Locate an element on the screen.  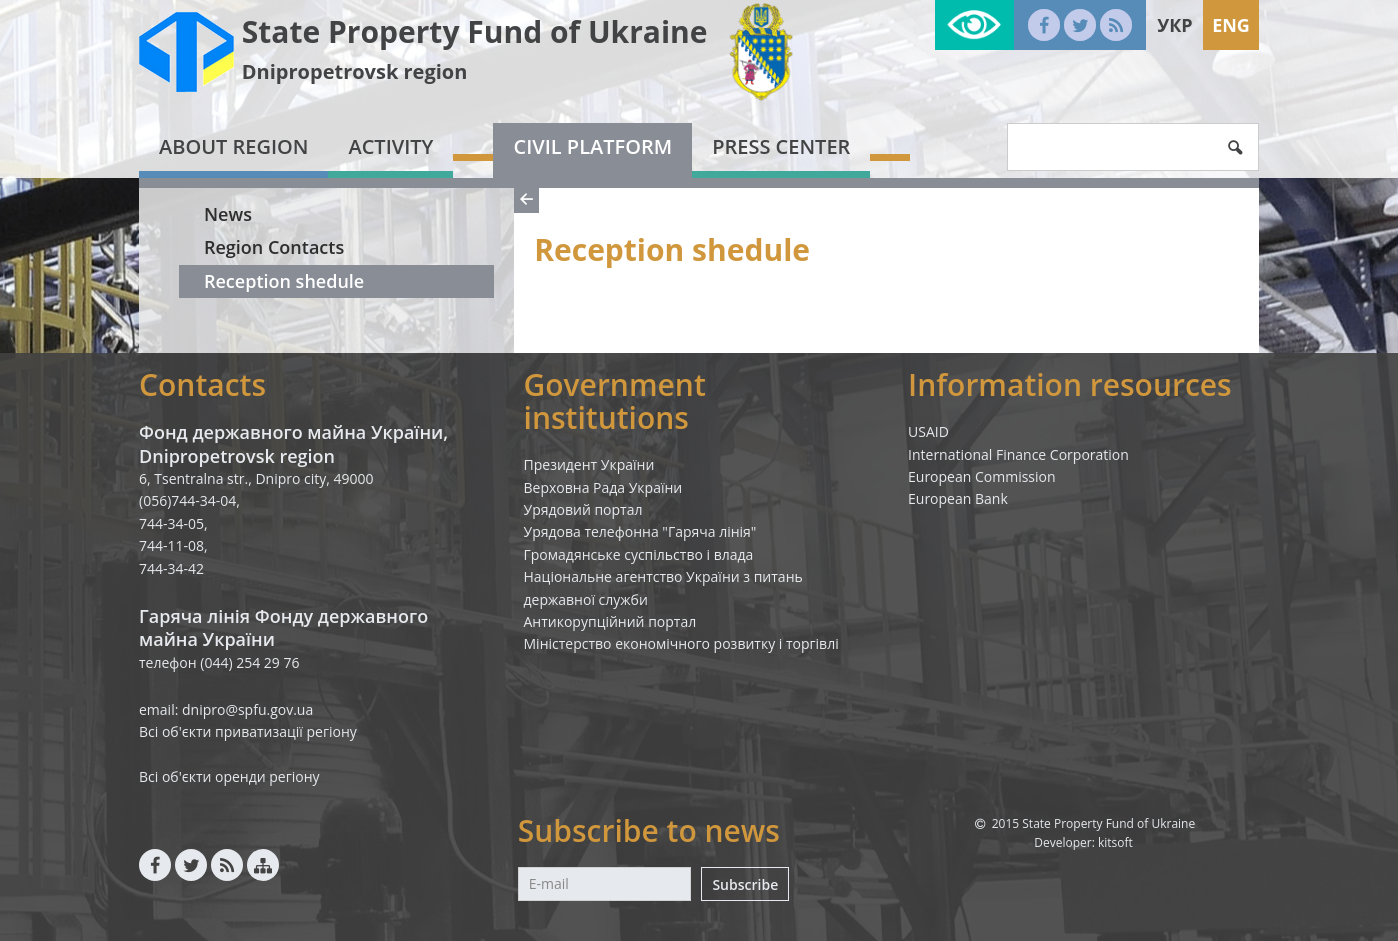
About region is located at coordinates (233, 146).